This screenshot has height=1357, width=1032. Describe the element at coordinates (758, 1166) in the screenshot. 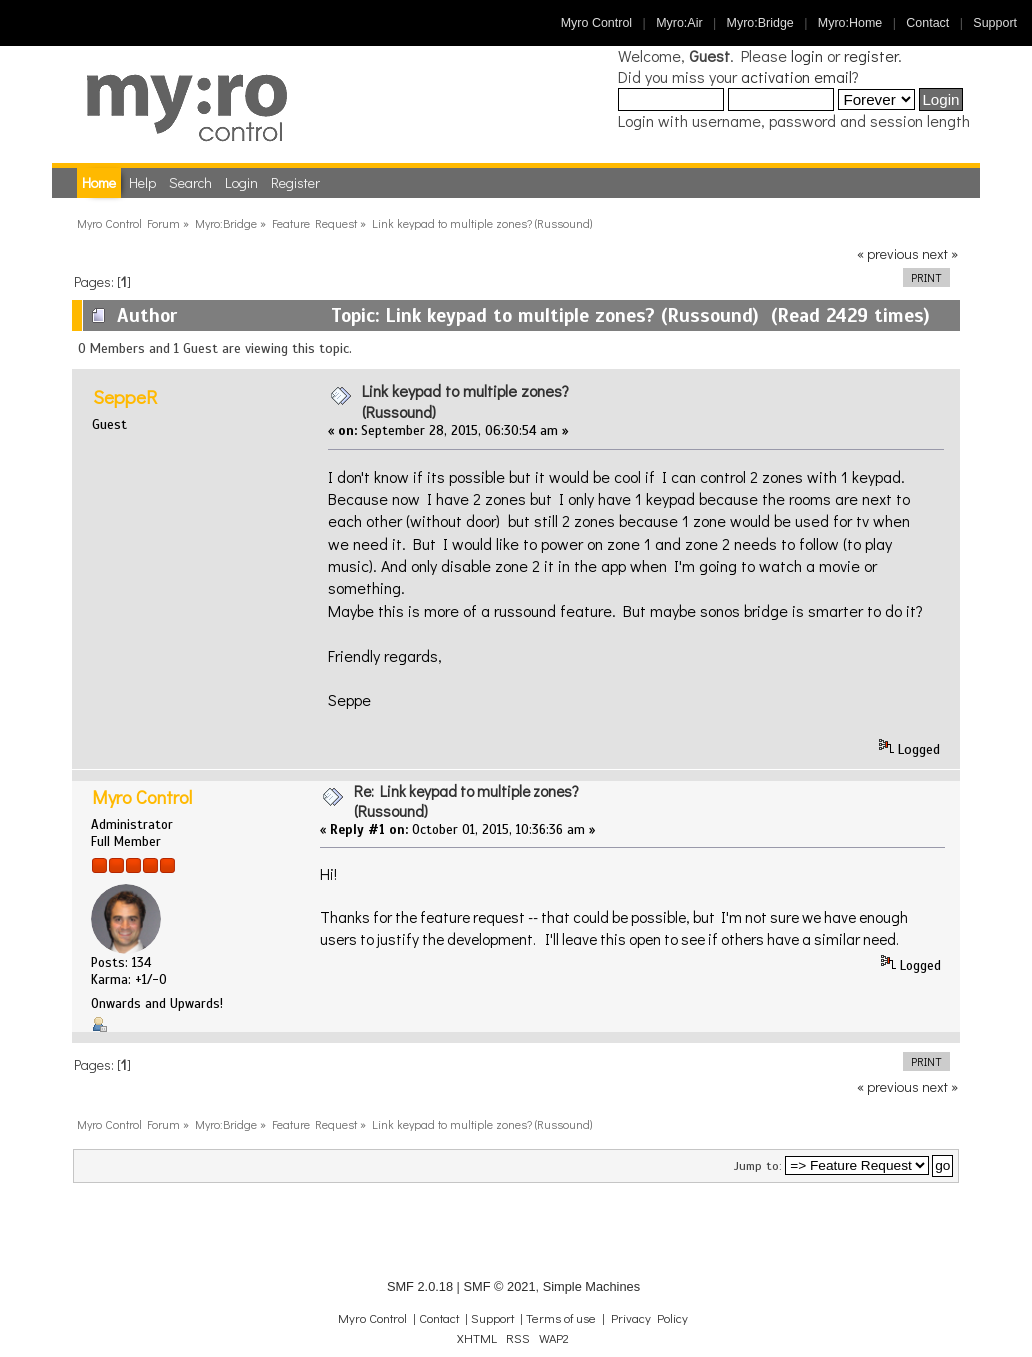

I see `Jump to:` at that location.